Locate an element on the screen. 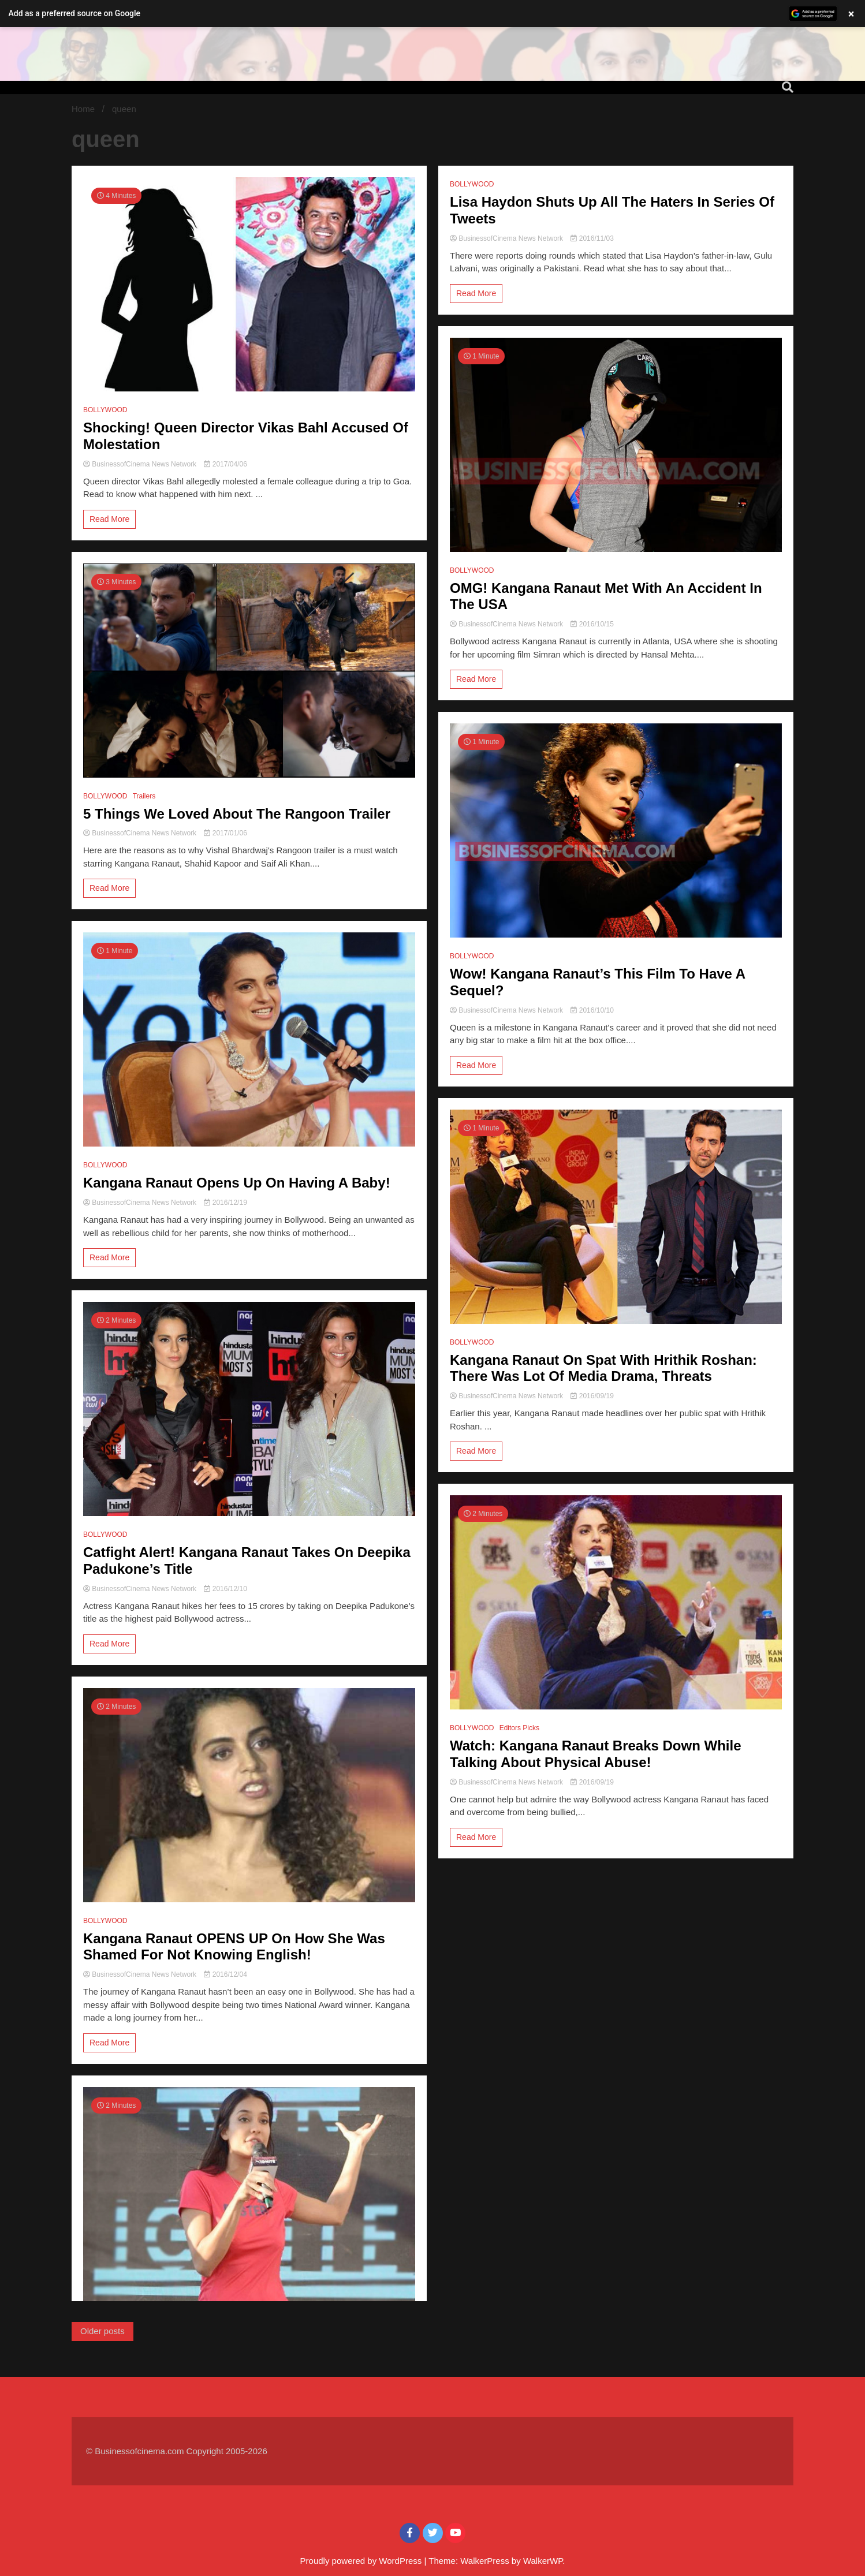 The height and width of the screenshot is (2576, 865). 2016/12/04 is located at coordinates (225, 1974).